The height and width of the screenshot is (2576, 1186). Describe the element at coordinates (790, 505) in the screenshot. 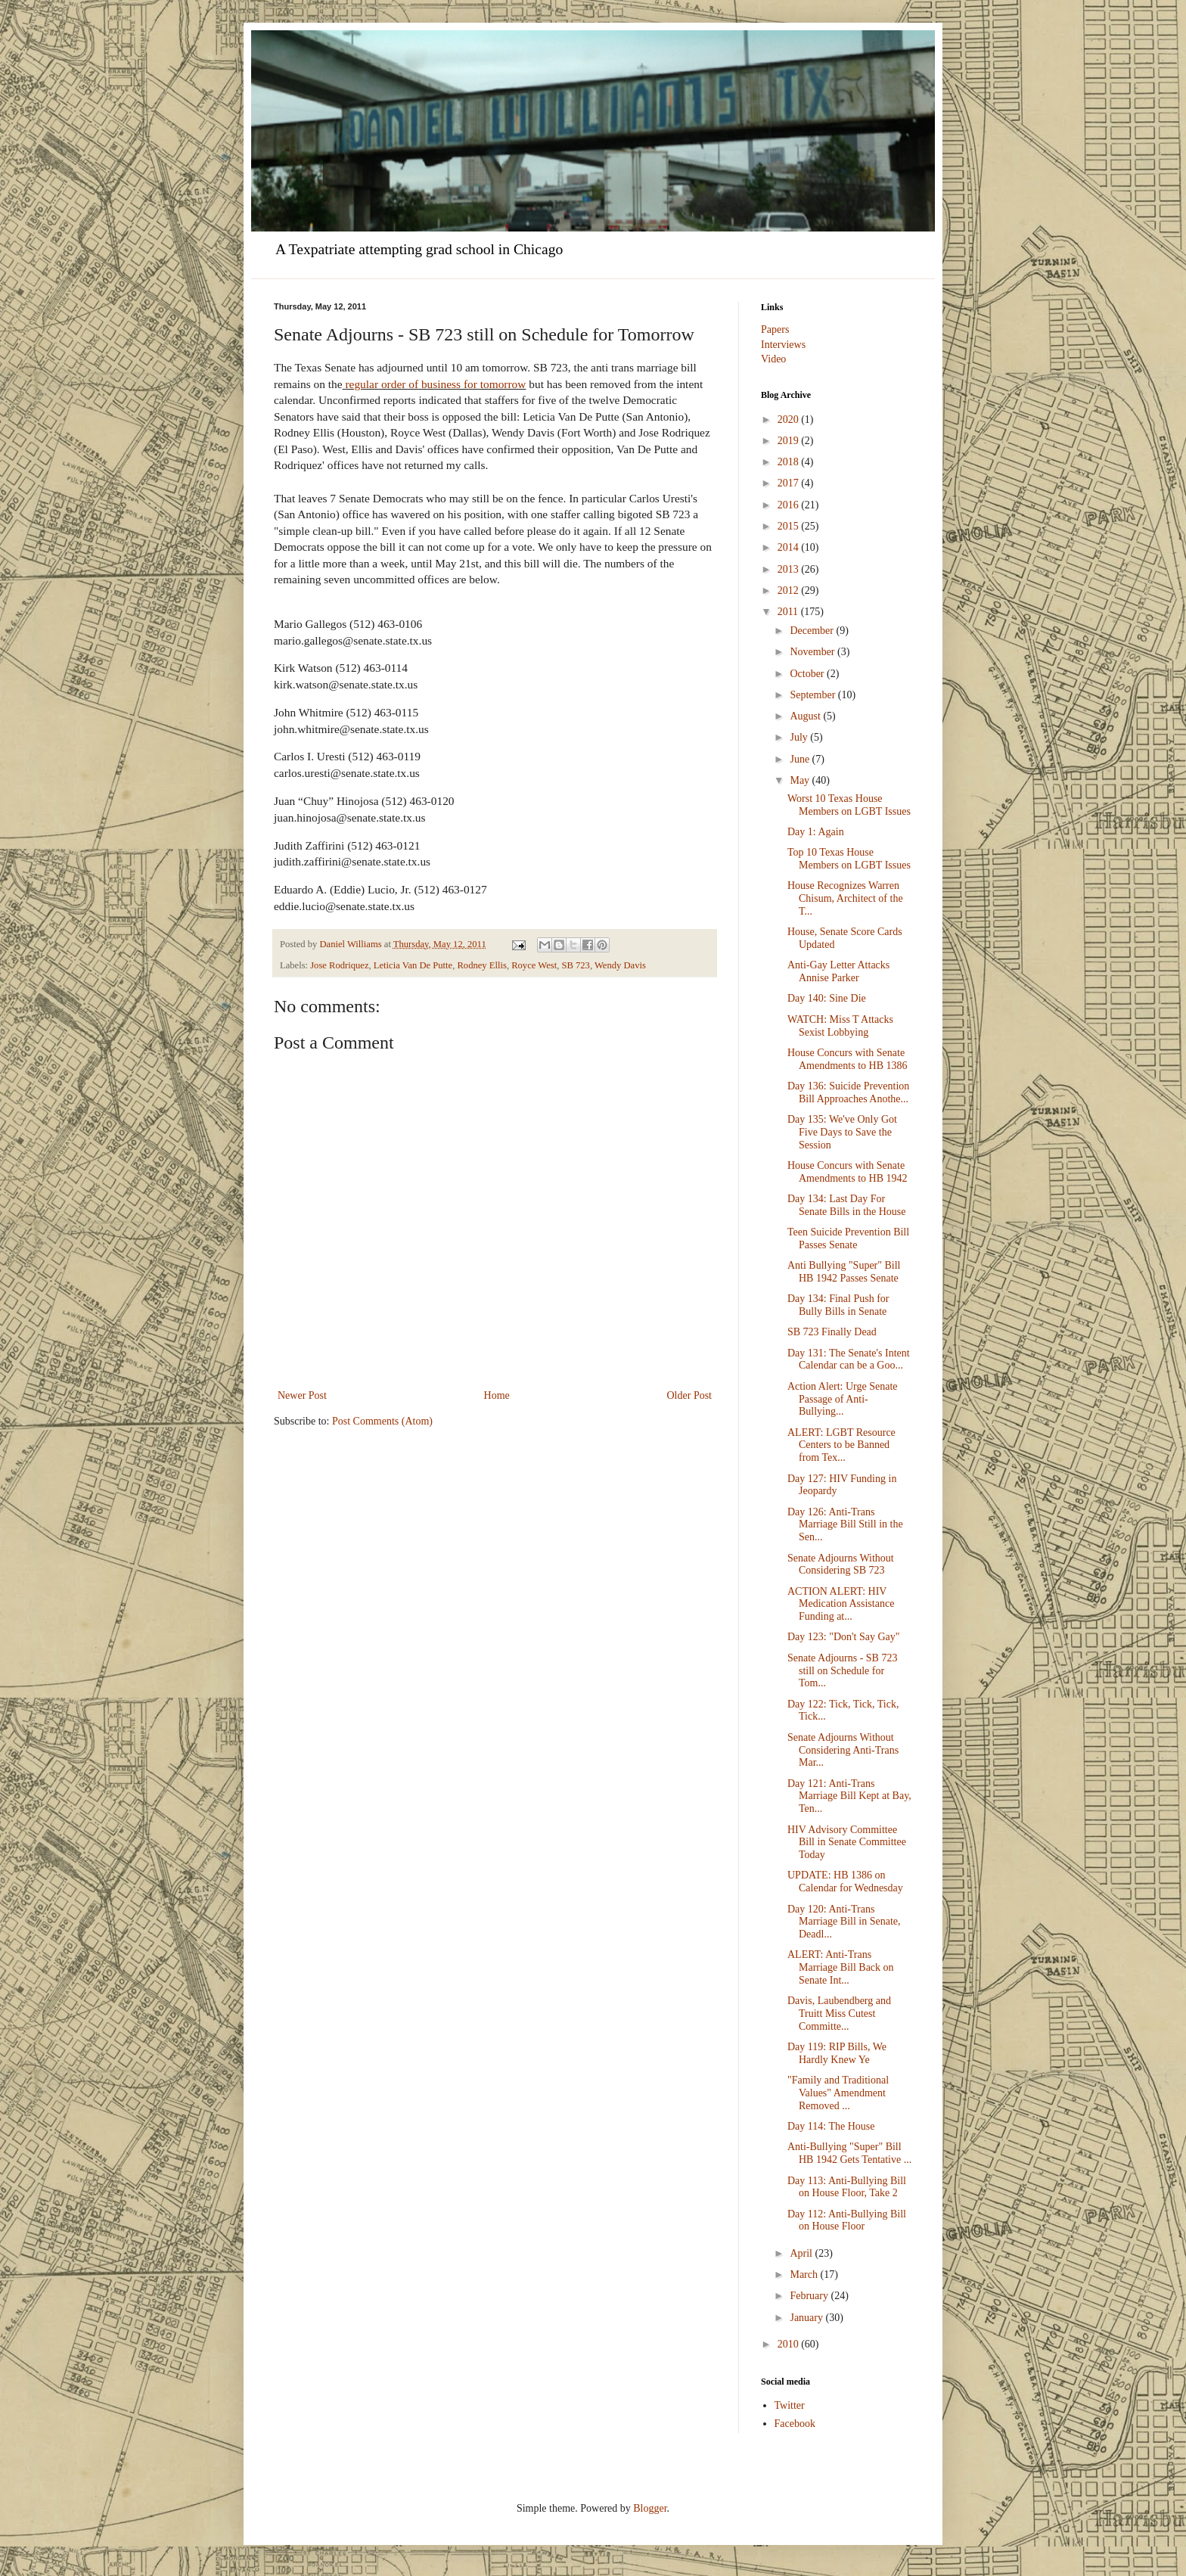

I see `2016` at that location.